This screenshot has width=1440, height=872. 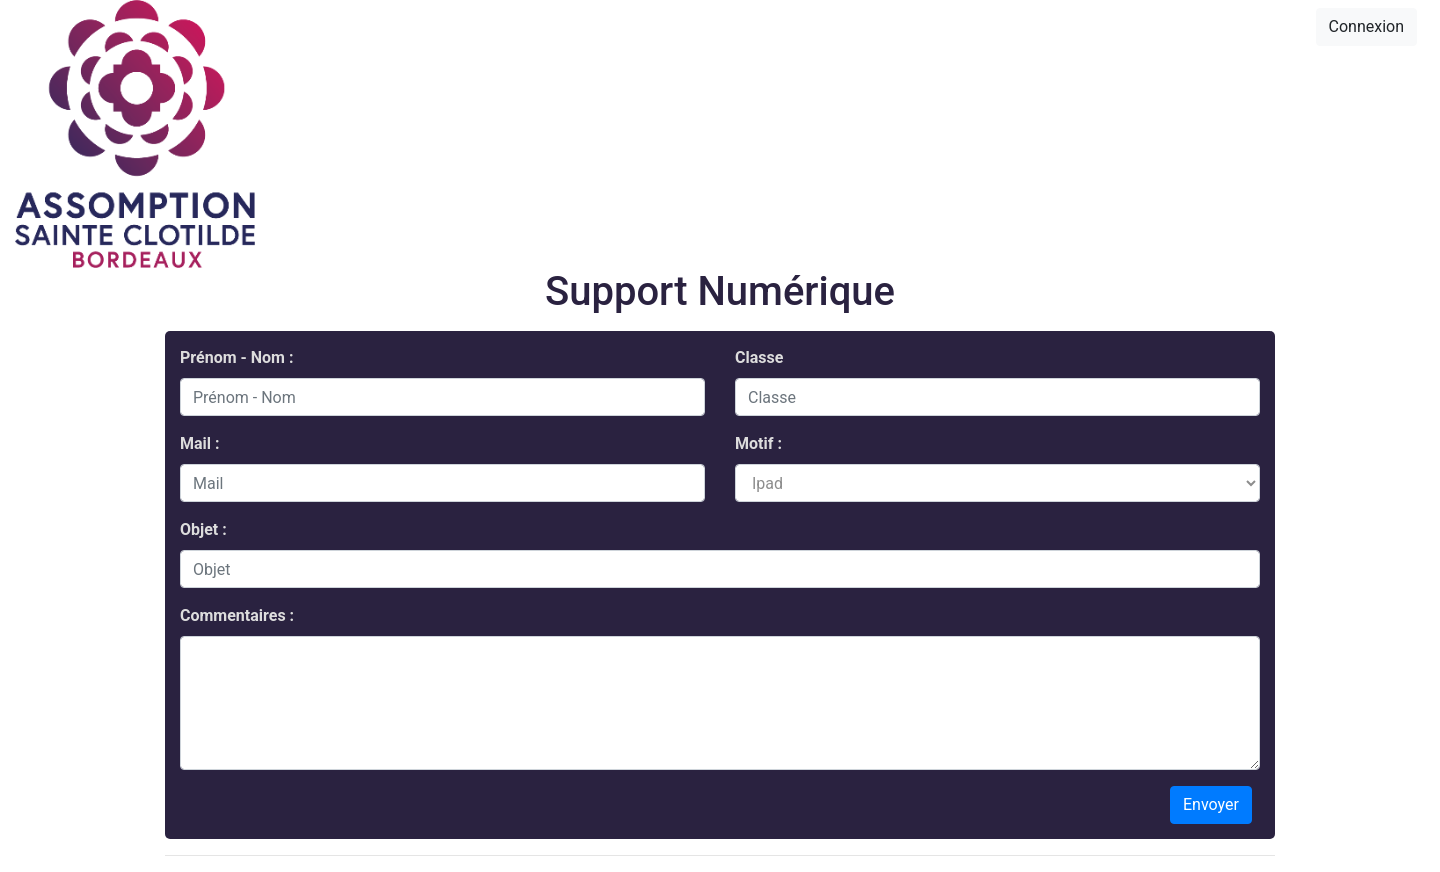 I want to click on Mail :, so click(x=200, y=443).